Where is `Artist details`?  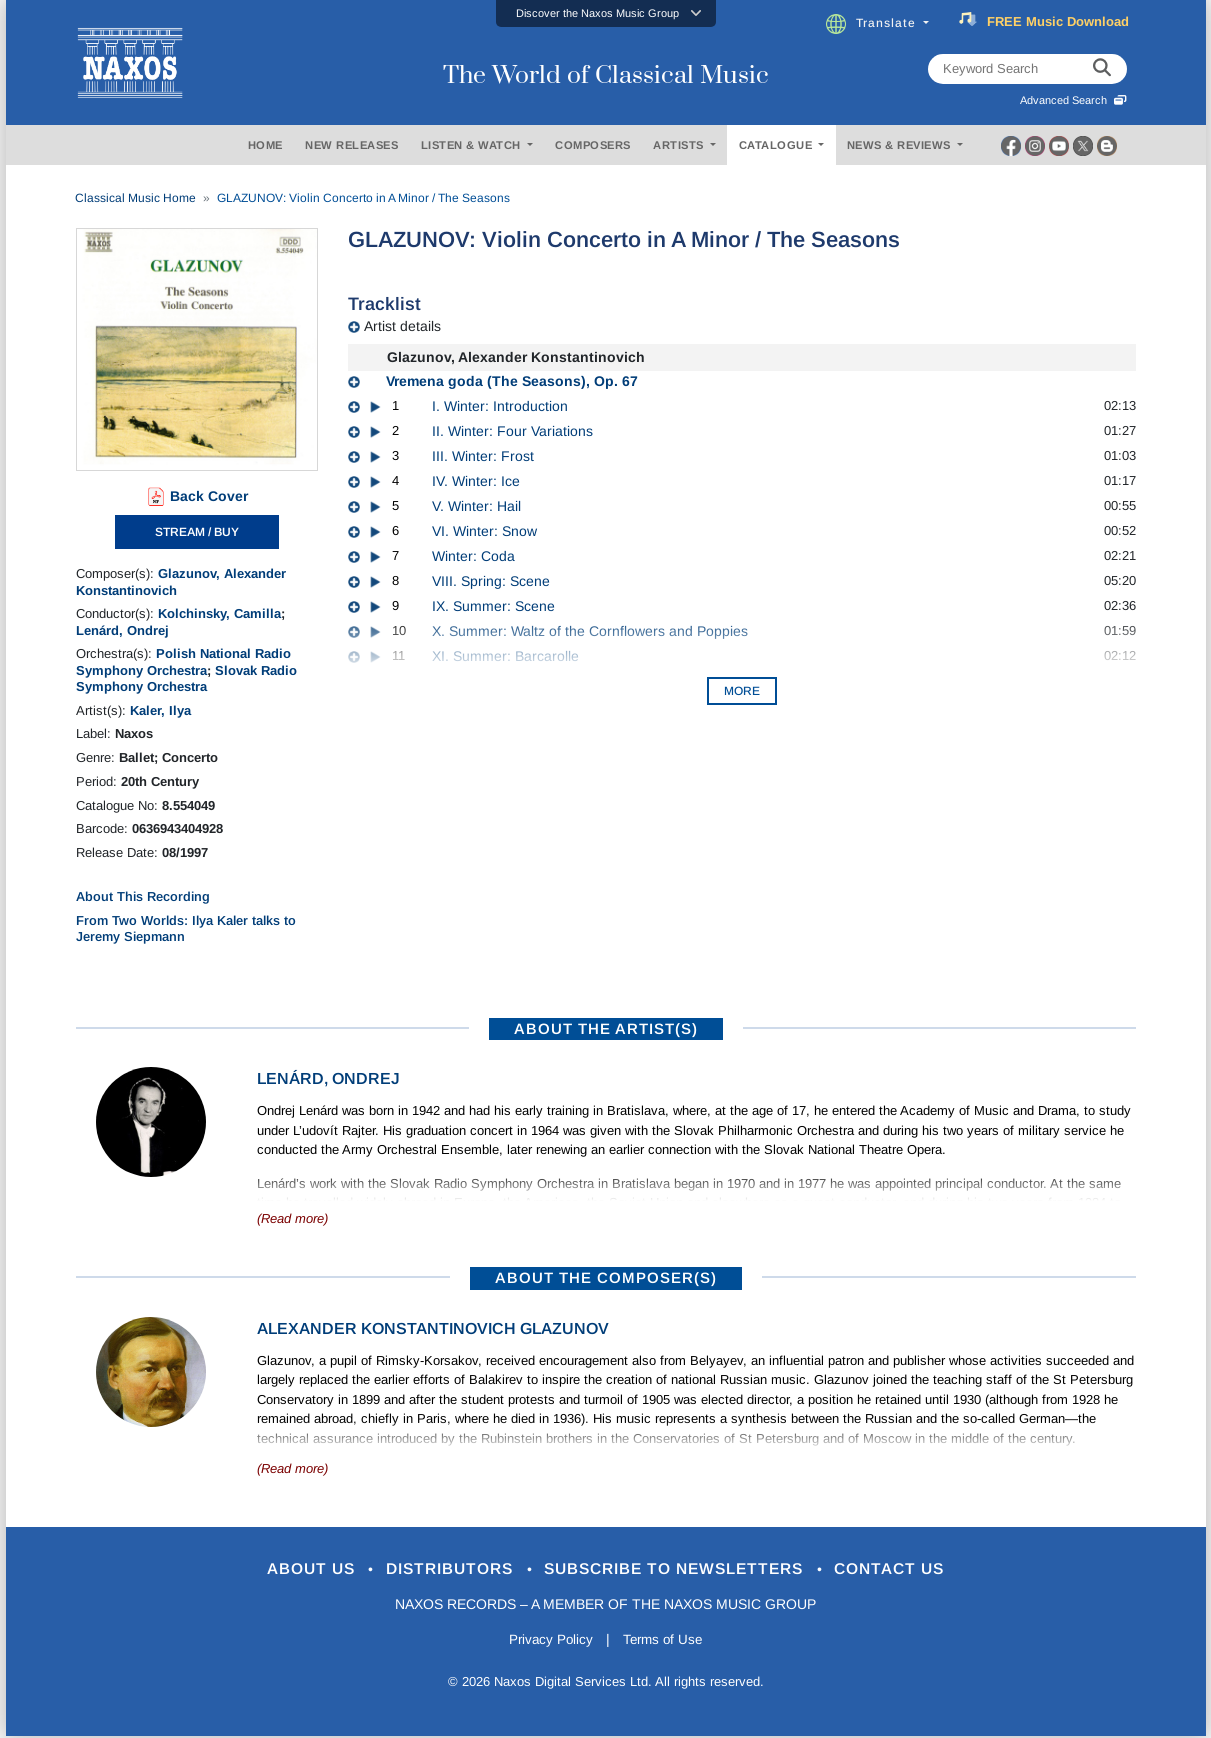
Artist details is located at coordinates (402, 326).